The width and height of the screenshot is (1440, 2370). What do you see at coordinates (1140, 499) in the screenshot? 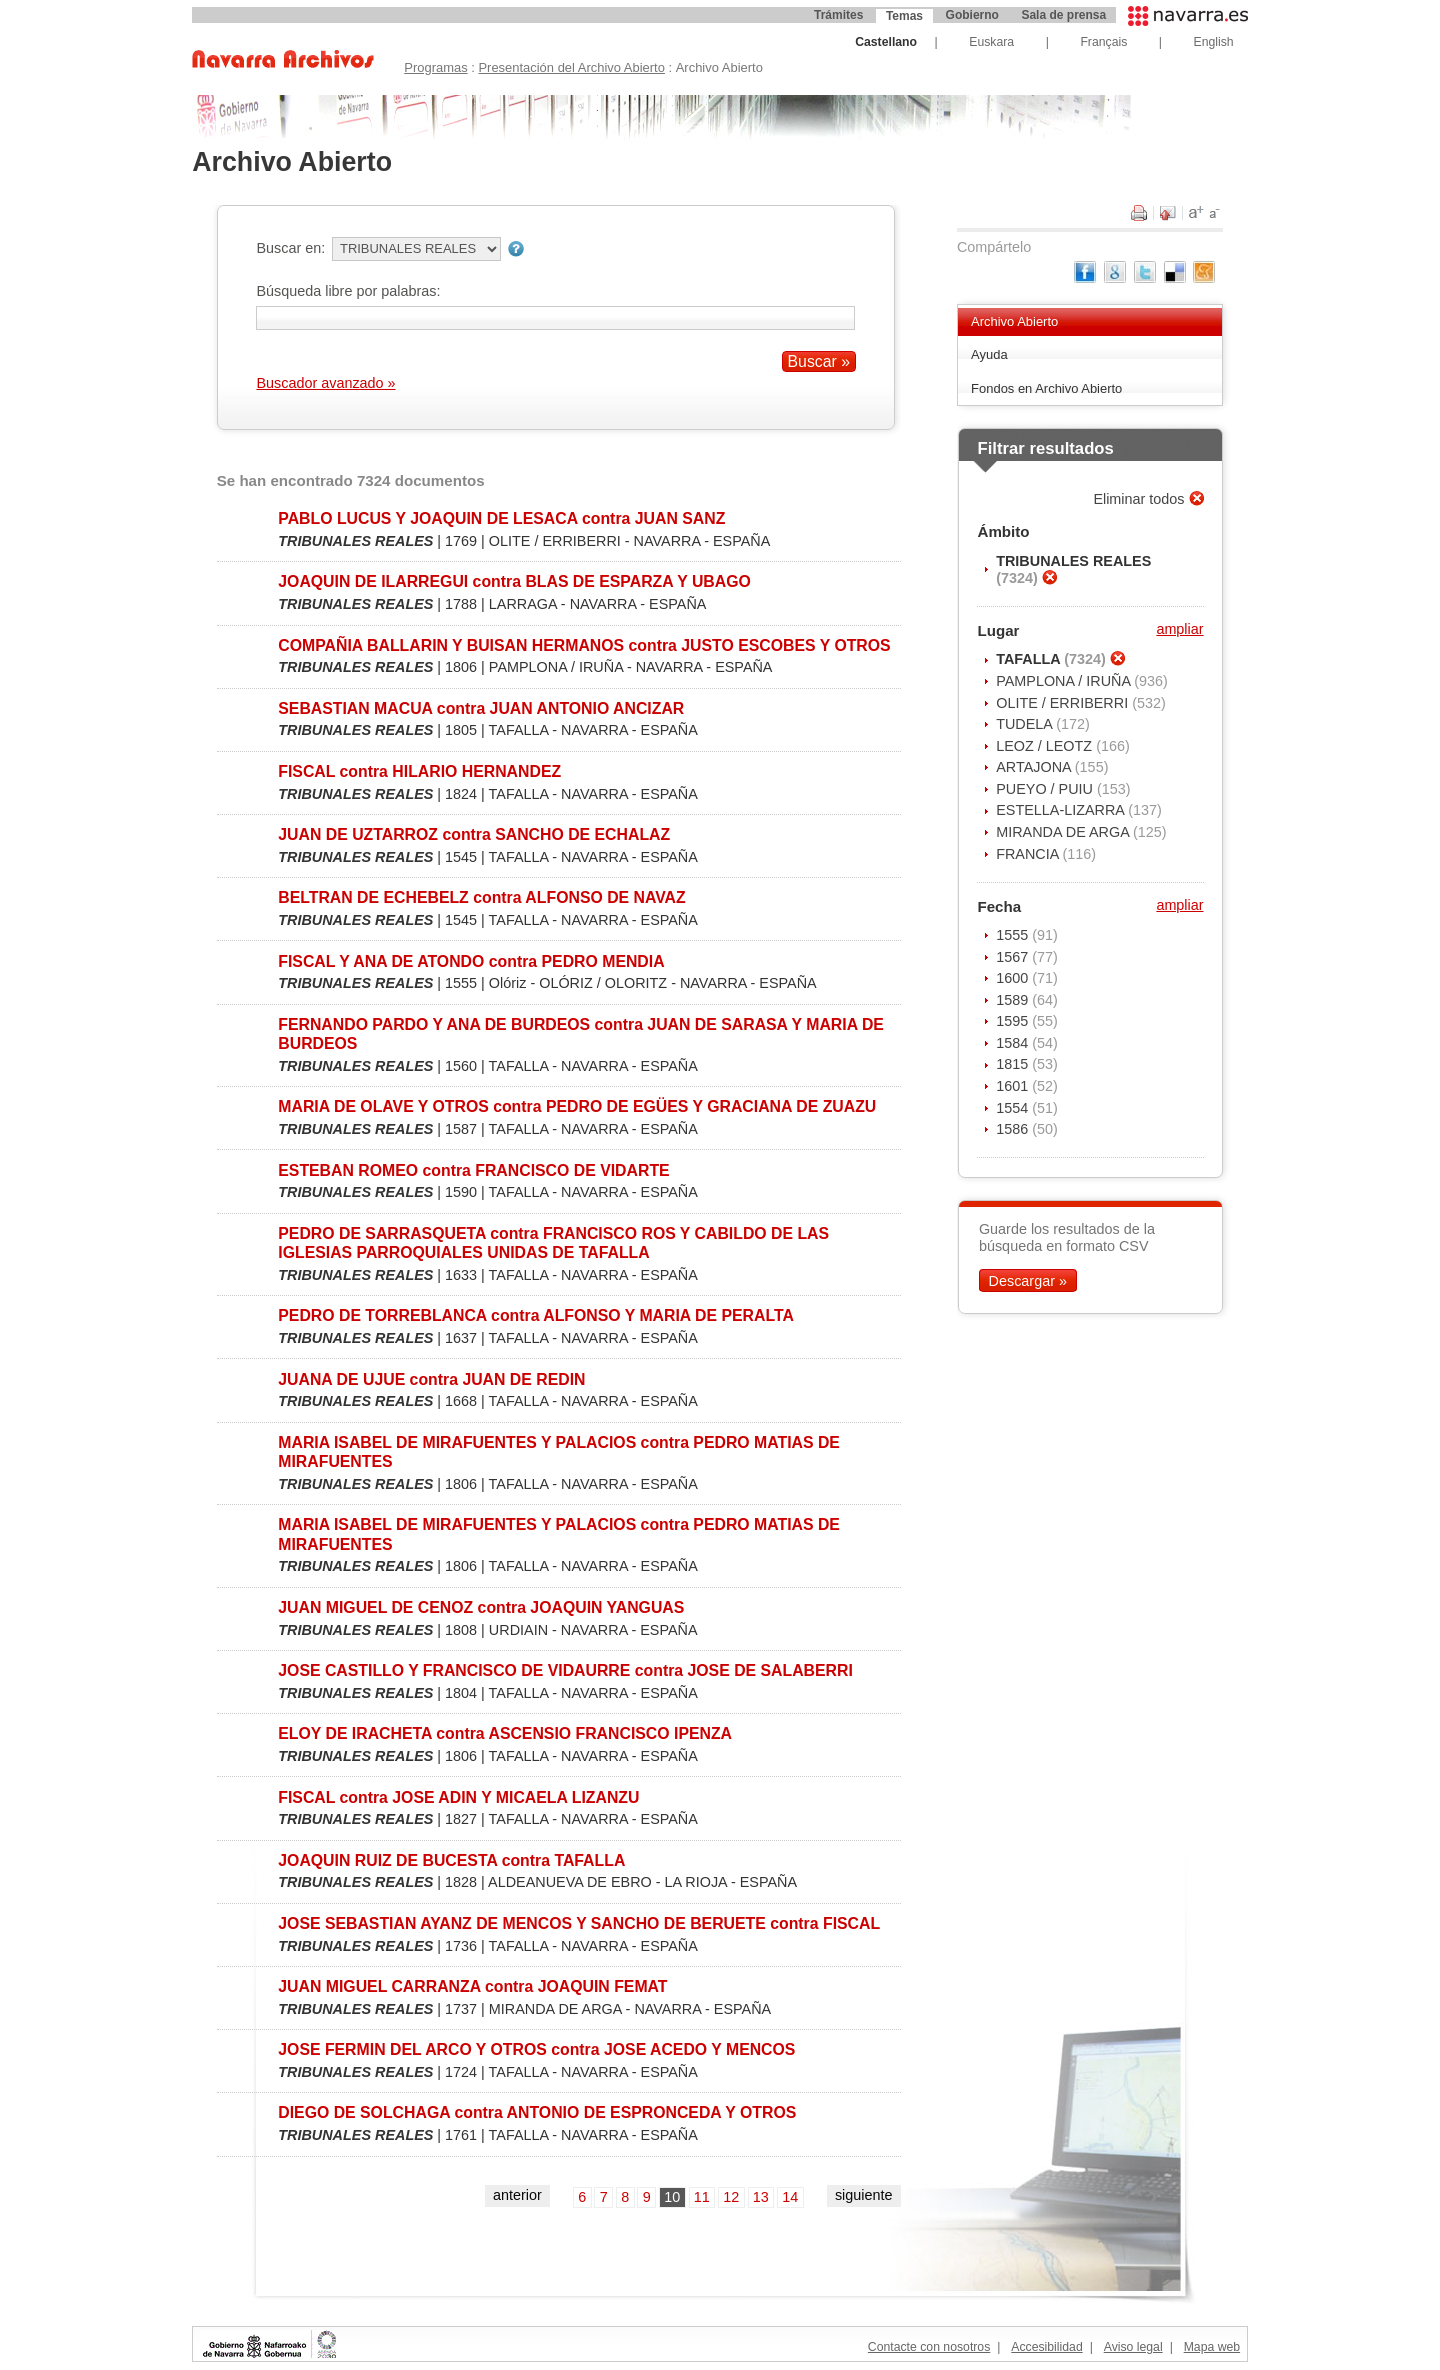
I see `Eliminar todos` at bounding box center [1140, 499].